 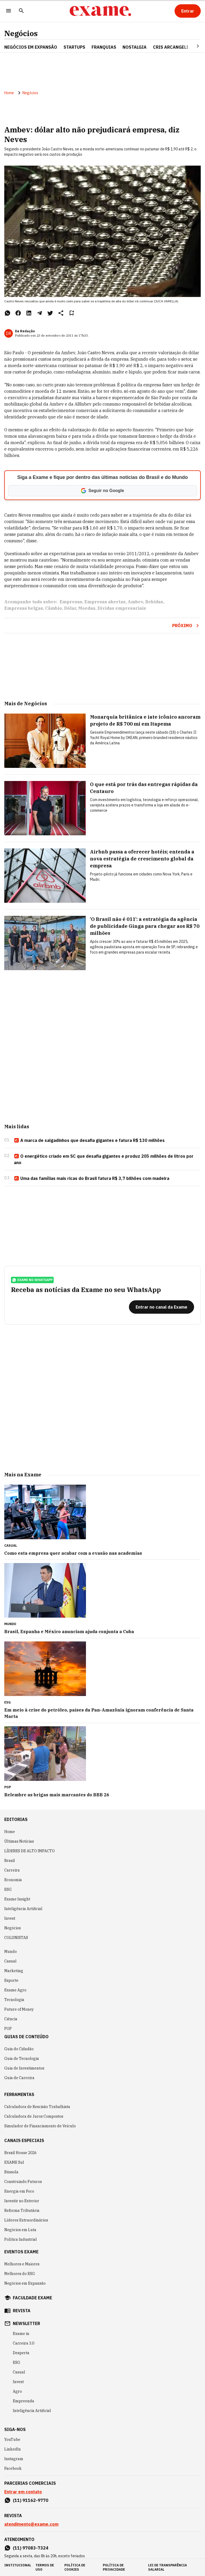 I want to click on Investir no Exterior, so click(x=21, y=2200).